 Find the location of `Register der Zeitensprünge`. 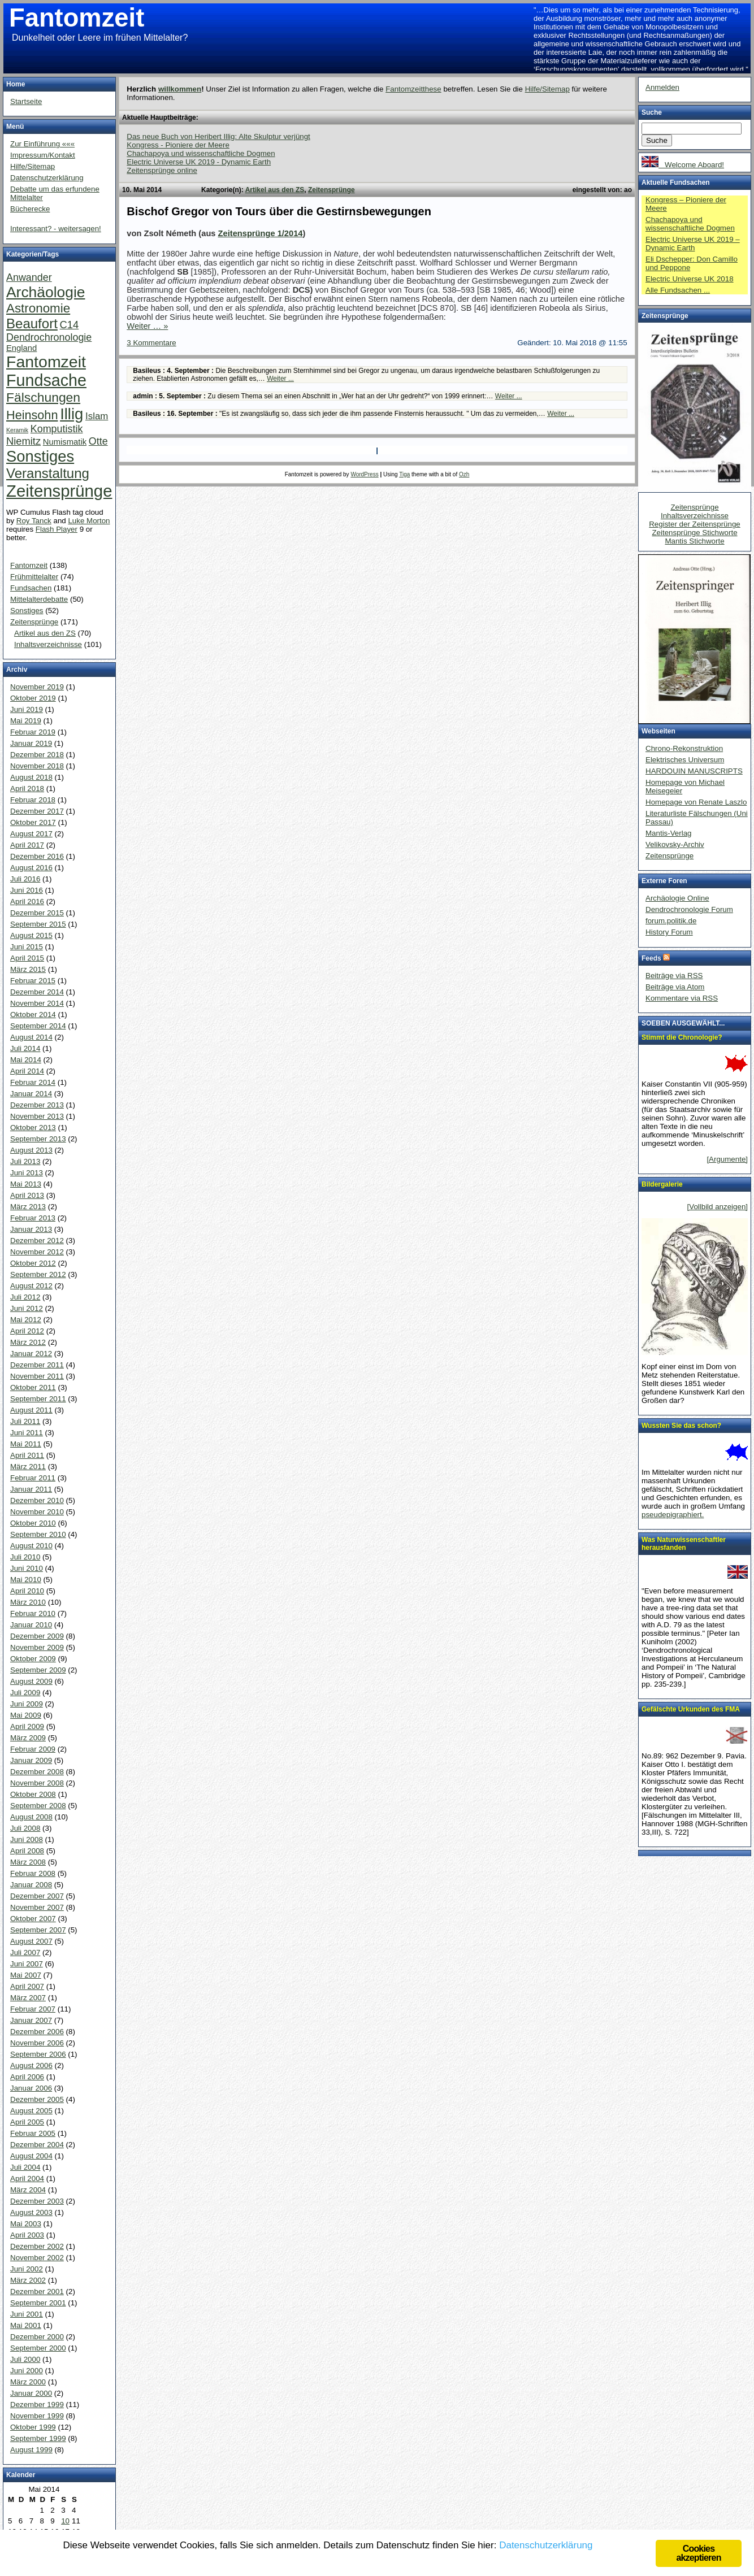

Register der Zeitensprünge is located at coordinates (694, 524).